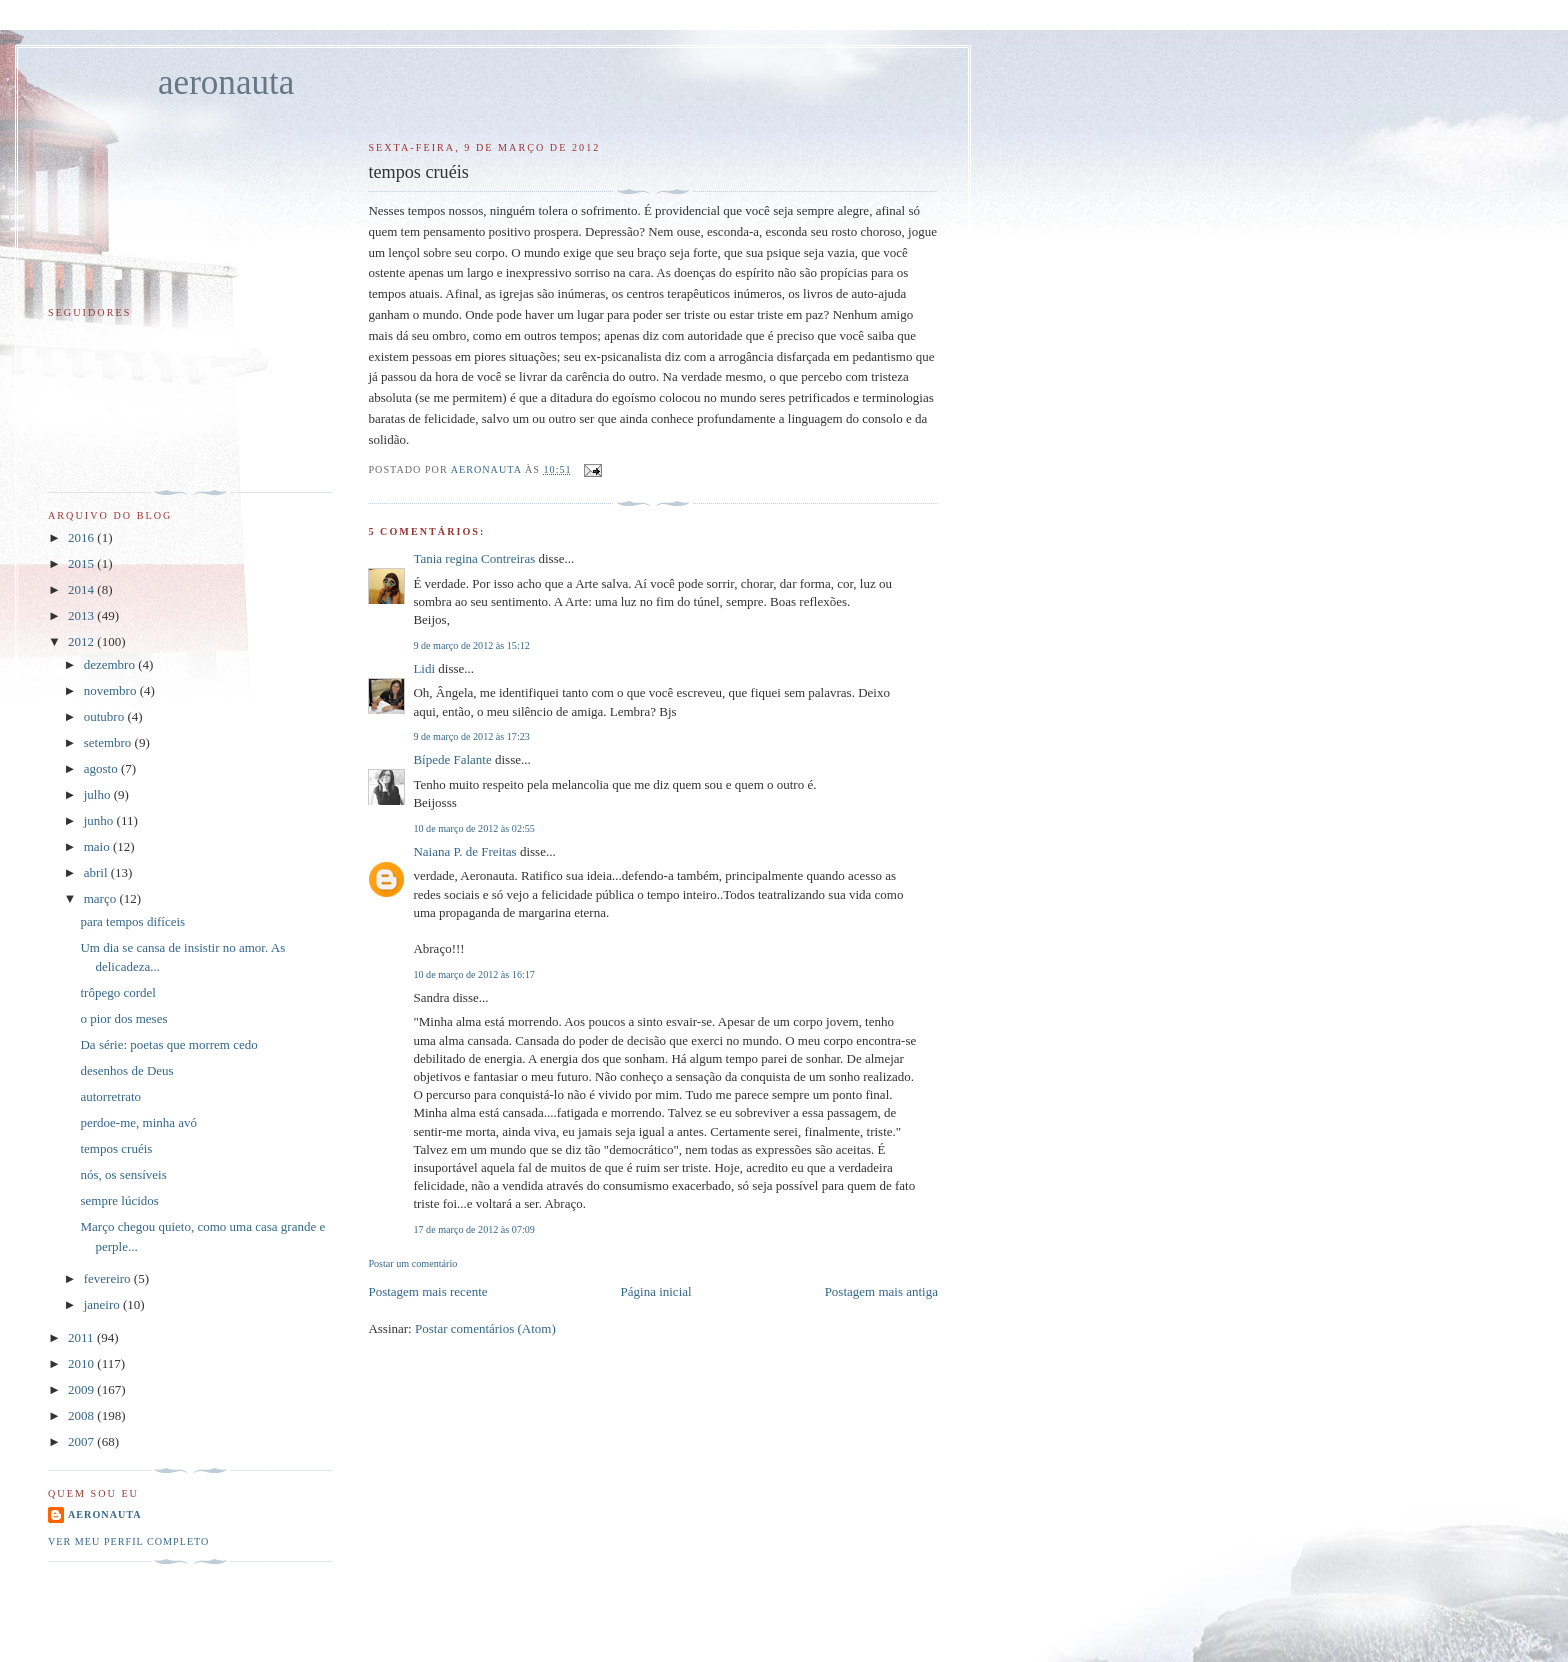 The image size is (1568, 1662). I want to click on novembro, so click(112, 690).